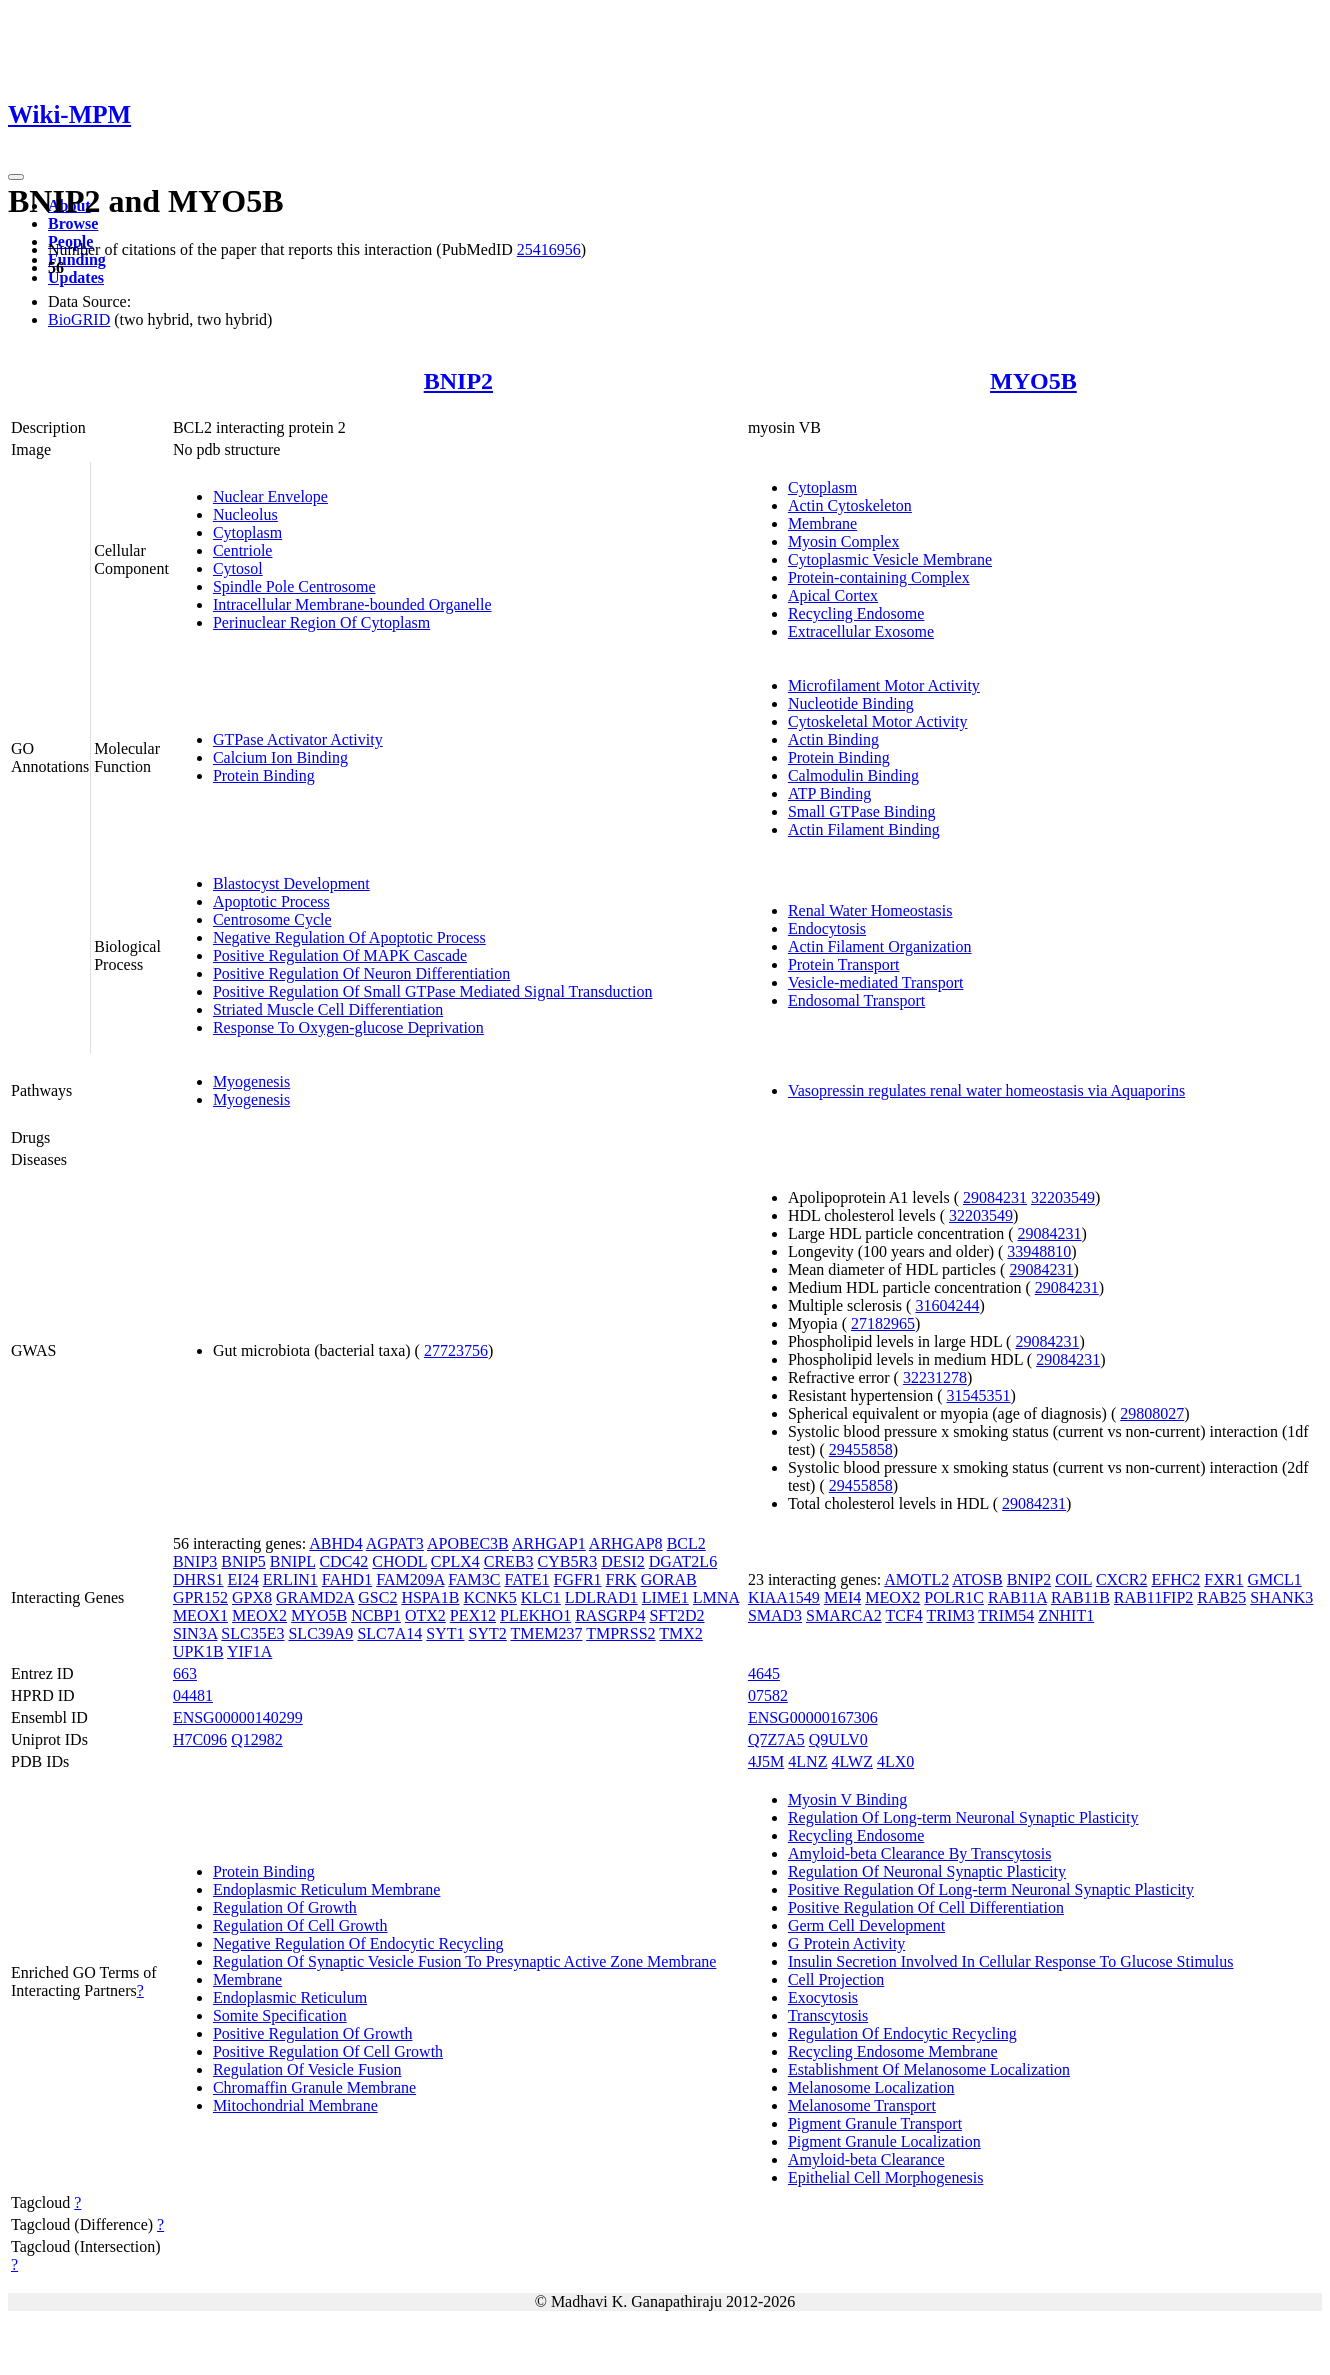 Image resolution: width=1330 pixels, height=2375 pixels. I want to click on ZNHIT1, so click(1066, 1615).